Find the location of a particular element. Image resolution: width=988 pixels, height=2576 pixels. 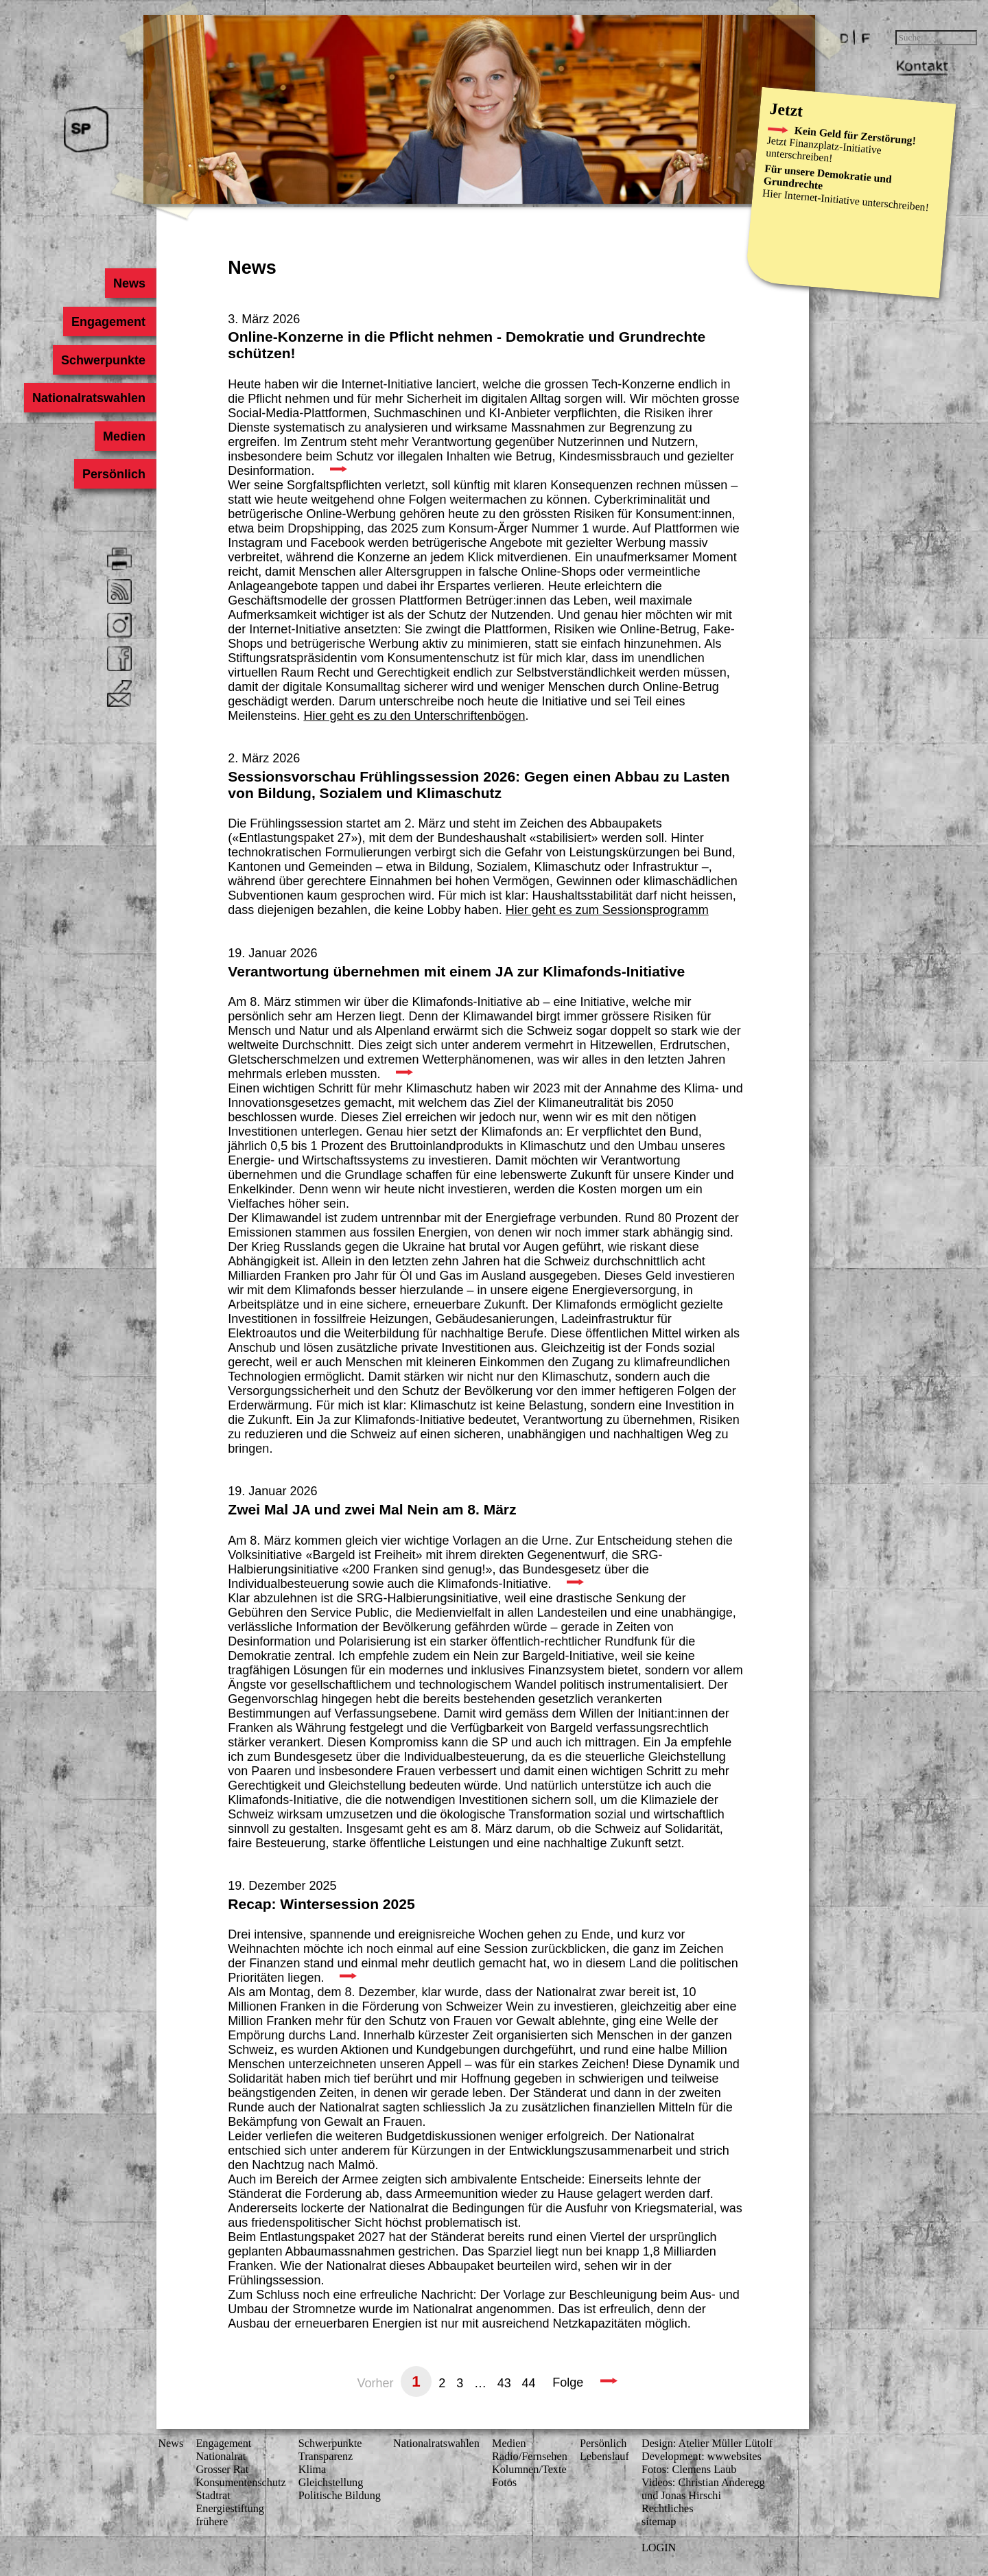

Internet-Initiative unterschreiben! is located at coordinates (856, 201).